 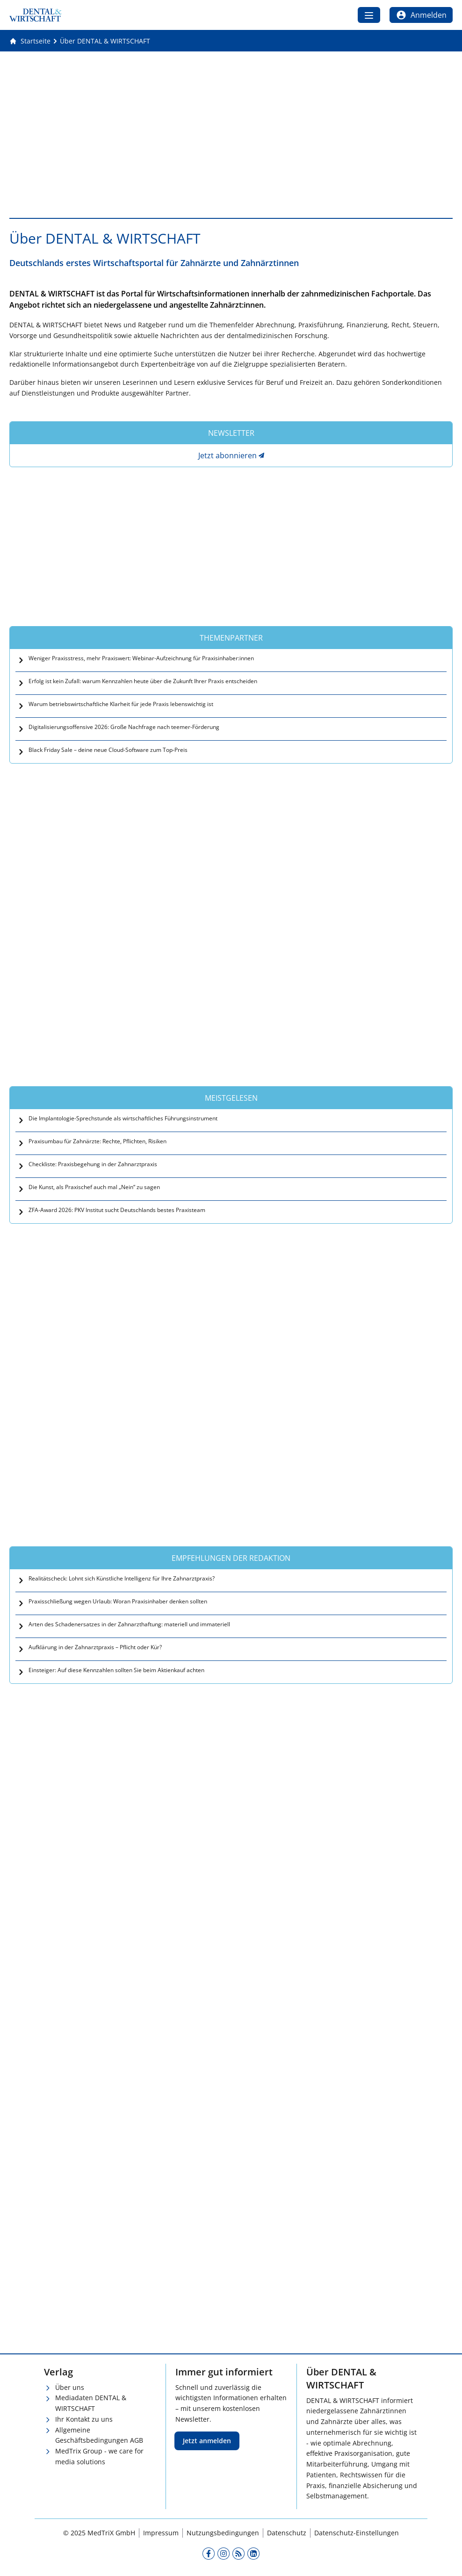 I want to click on Mediadaten DENTAL & WIRTSCHAFT, so click(x=90, y=2403).